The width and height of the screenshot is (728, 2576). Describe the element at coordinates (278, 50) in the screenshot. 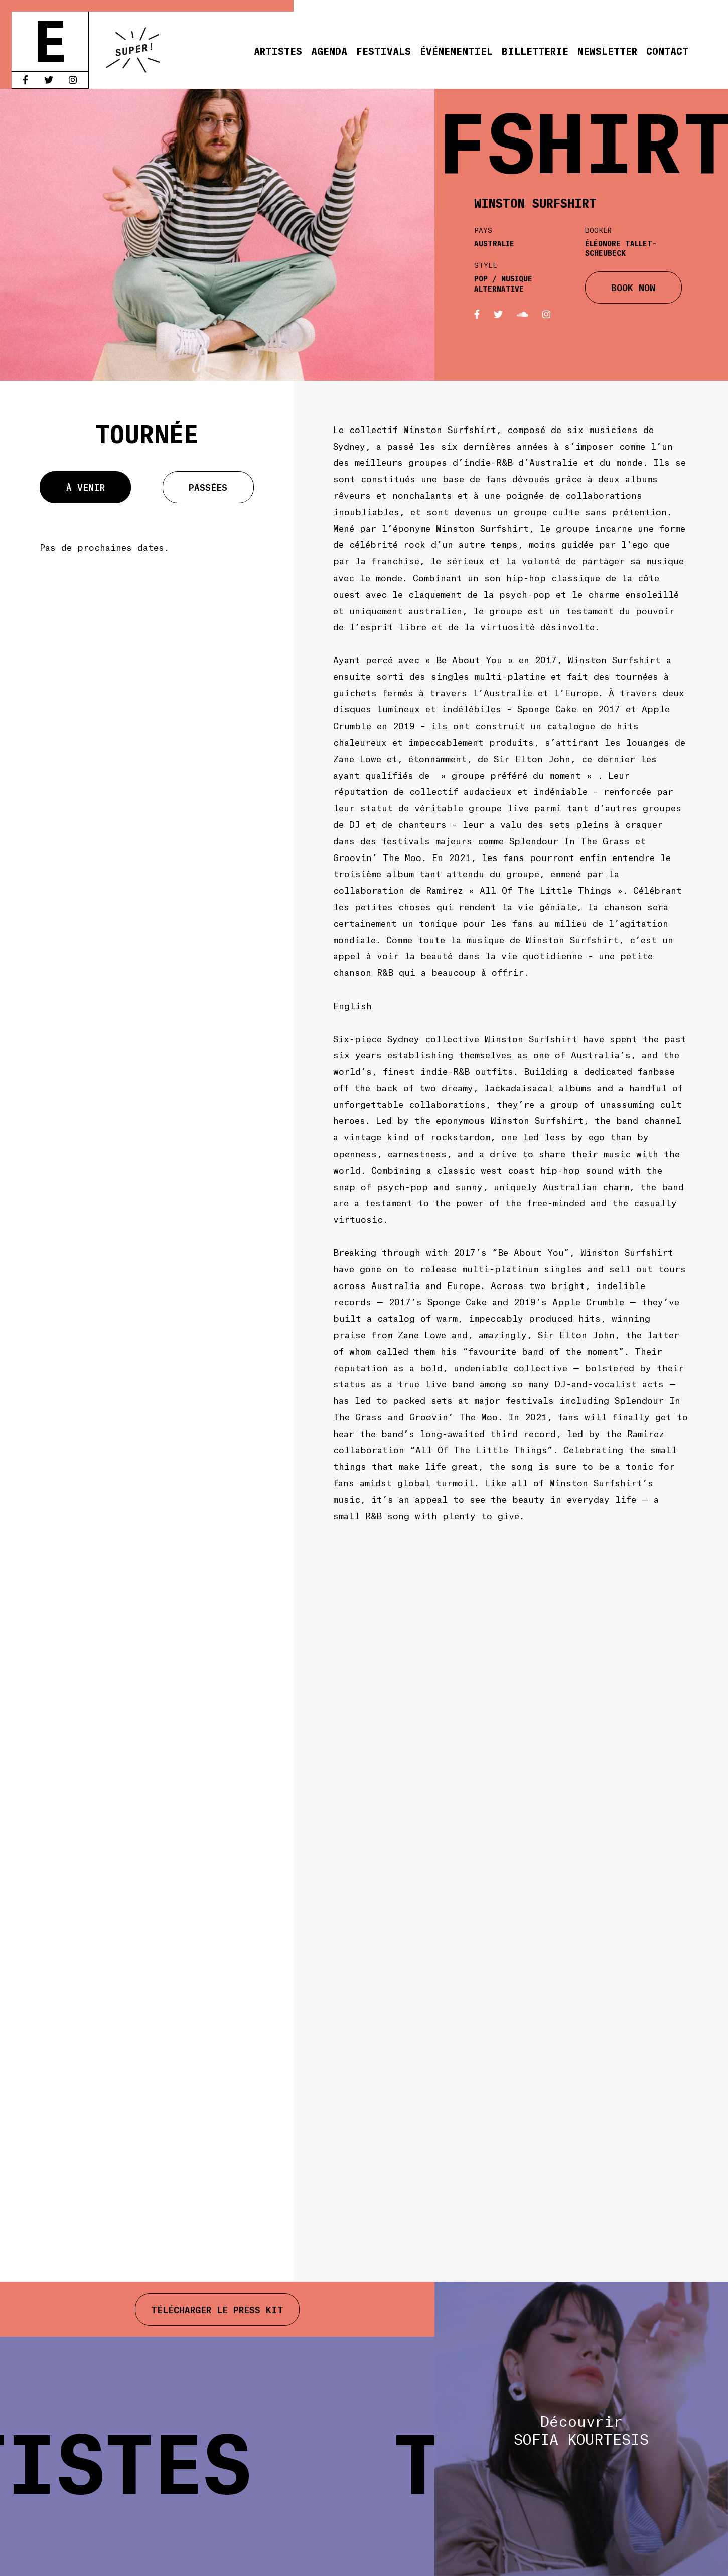

I see `Artistes` at that location.